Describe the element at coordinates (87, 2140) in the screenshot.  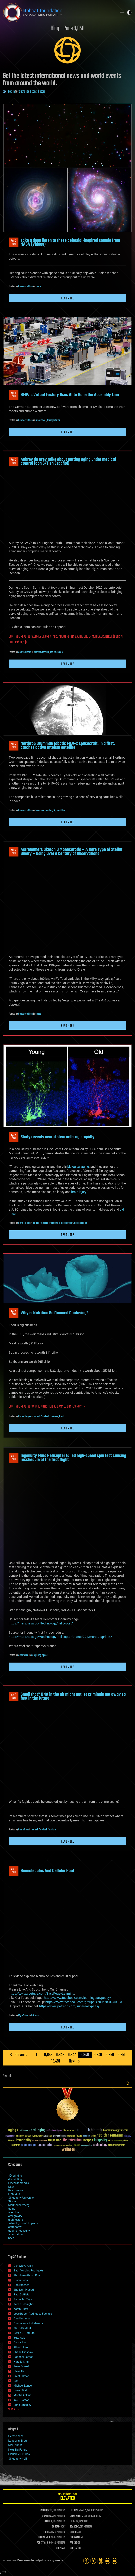
I see `lifespan [lifespan (96 items)]` at that location.